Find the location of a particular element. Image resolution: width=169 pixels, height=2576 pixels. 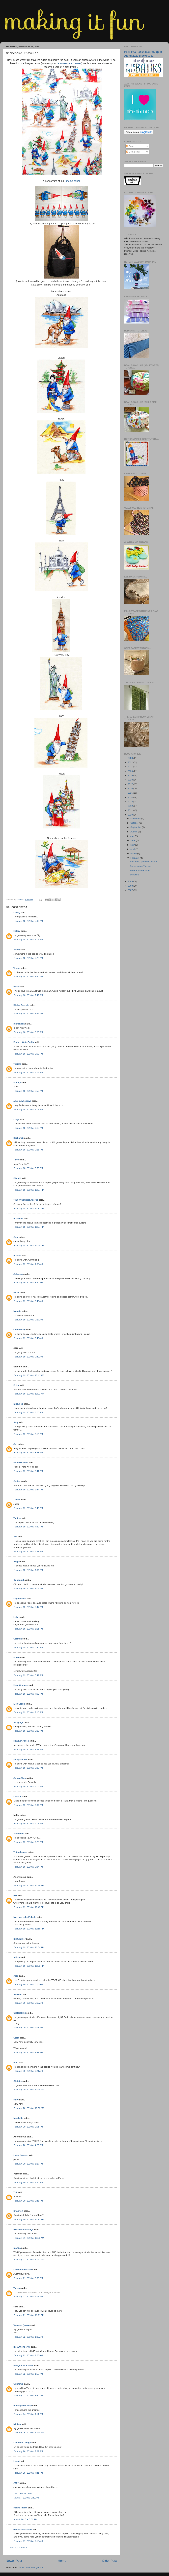

February 19, 2010 at 11:55 PM is located at coordinates (28, 1966).